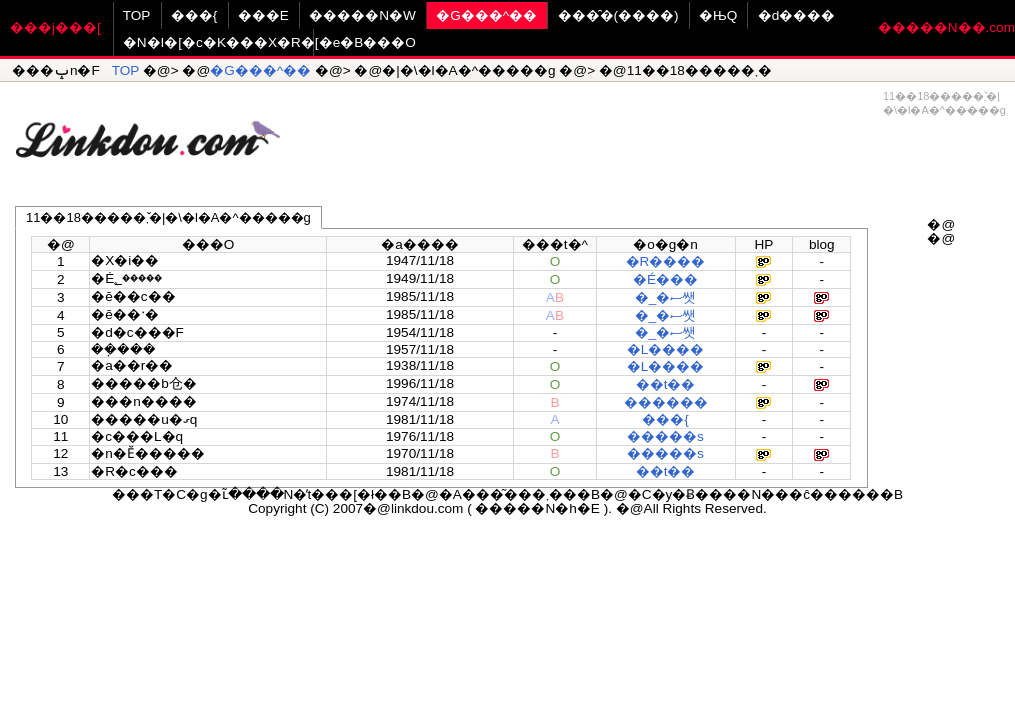 This screenshot has width=1015, height=720. What do you see at coordinates (666, 402) in the screenshot?
I see `������` at bounding box center [666, 402].